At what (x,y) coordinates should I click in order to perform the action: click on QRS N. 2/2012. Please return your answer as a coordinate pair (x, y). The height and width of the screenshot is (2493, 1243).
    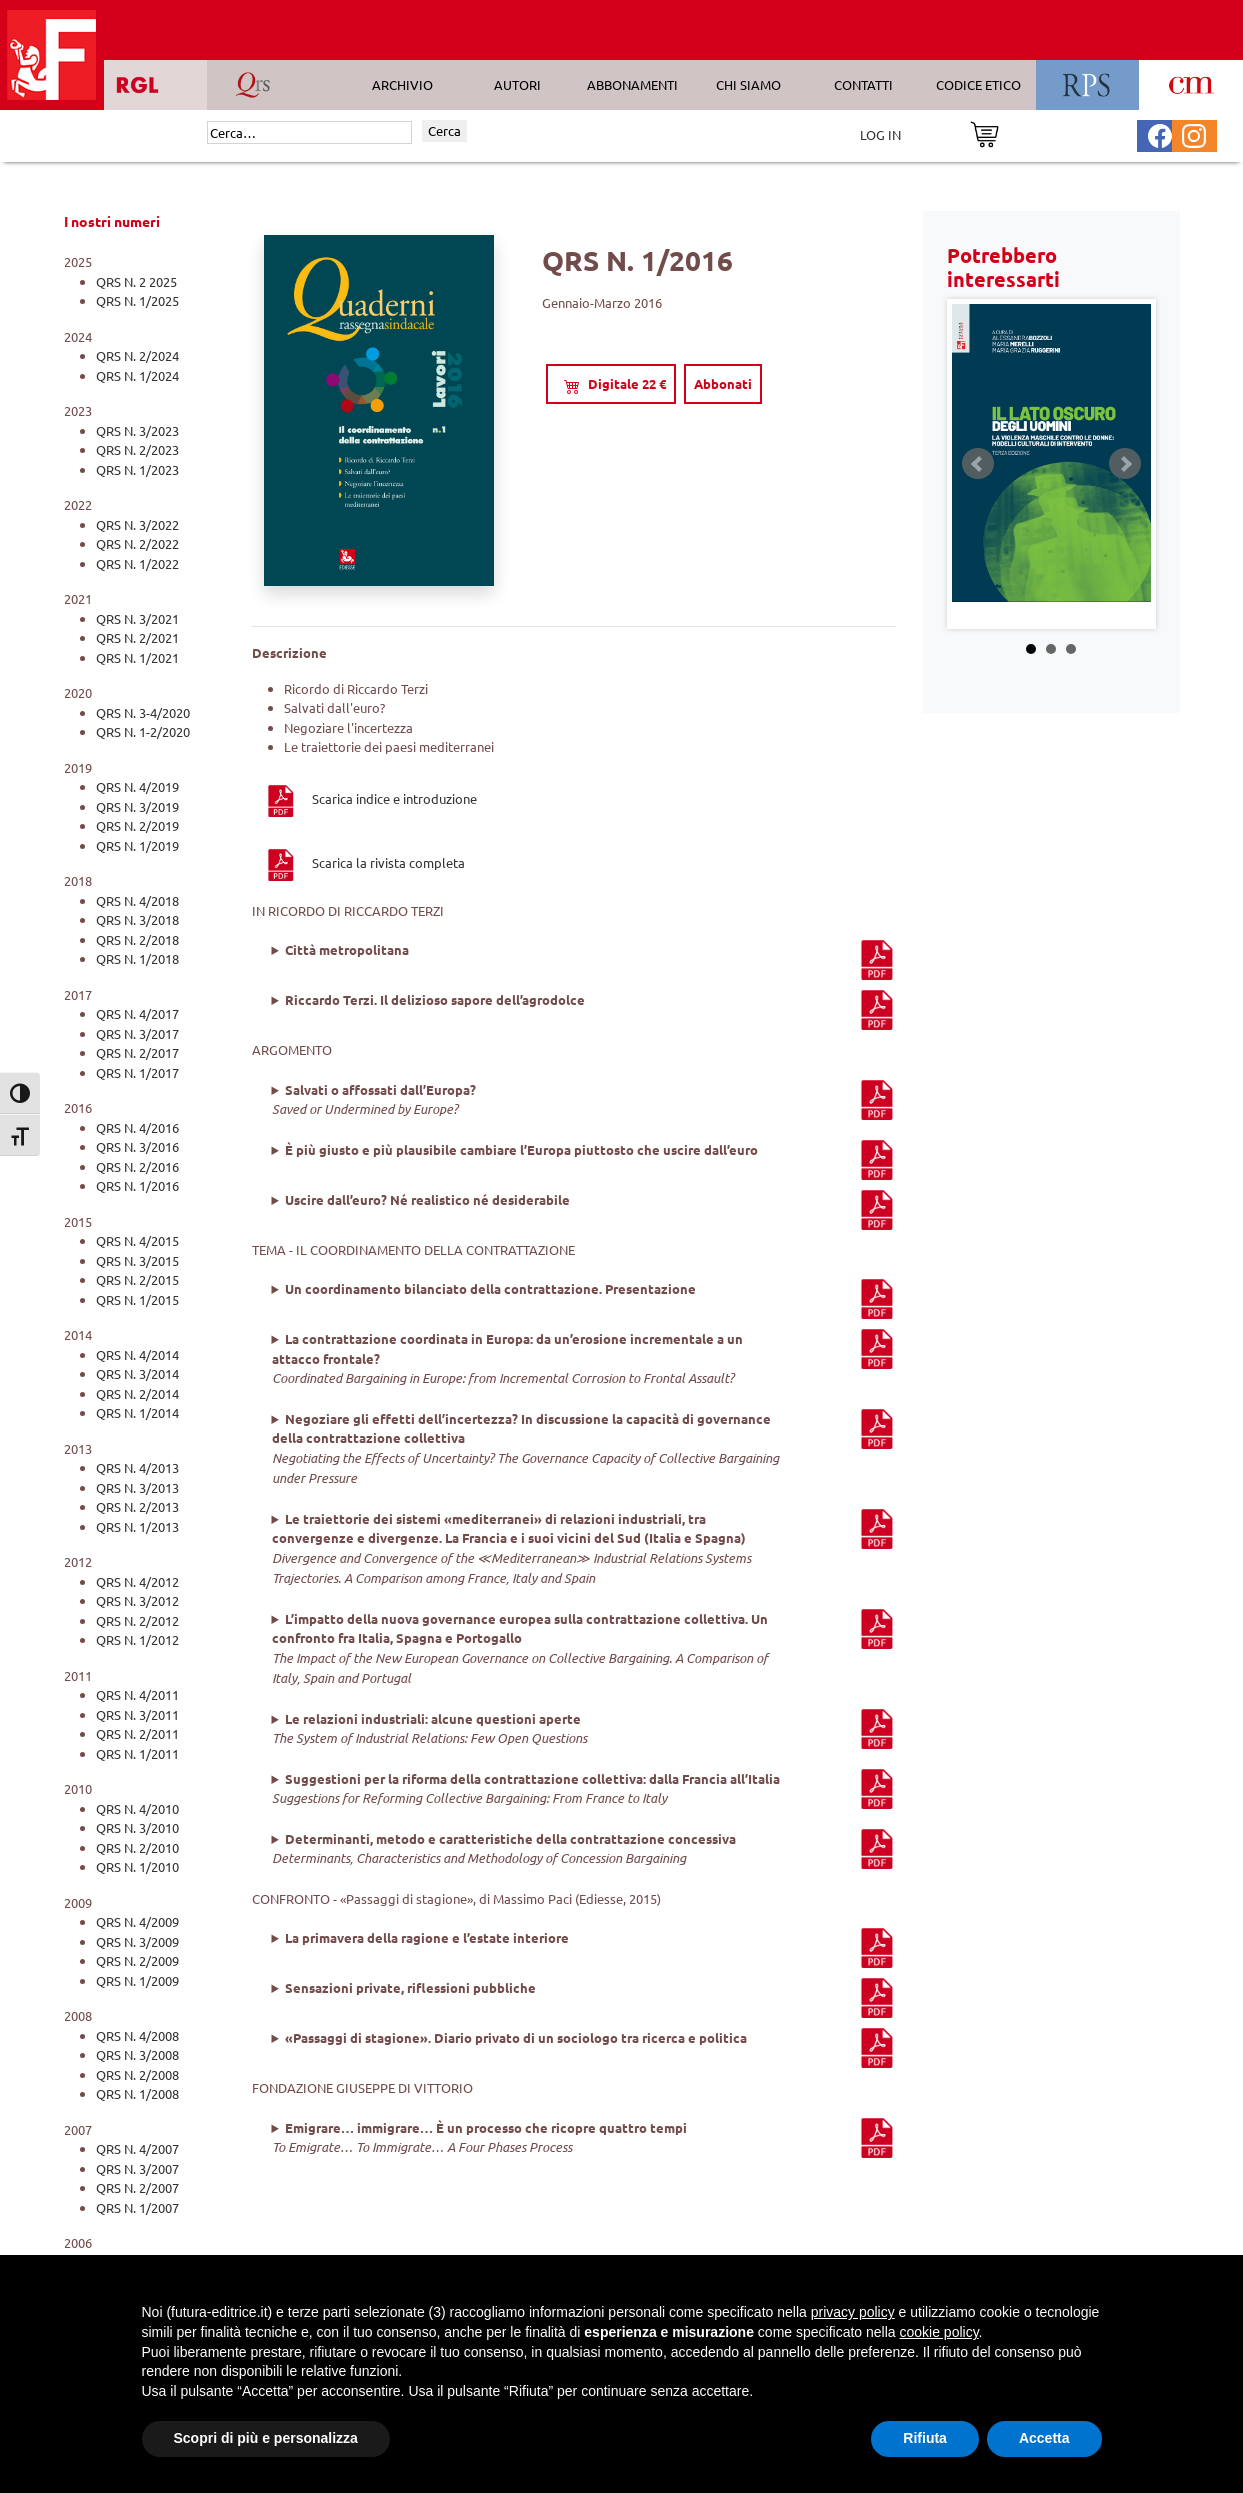
    Looking at the image, I should click on (137, 1620).